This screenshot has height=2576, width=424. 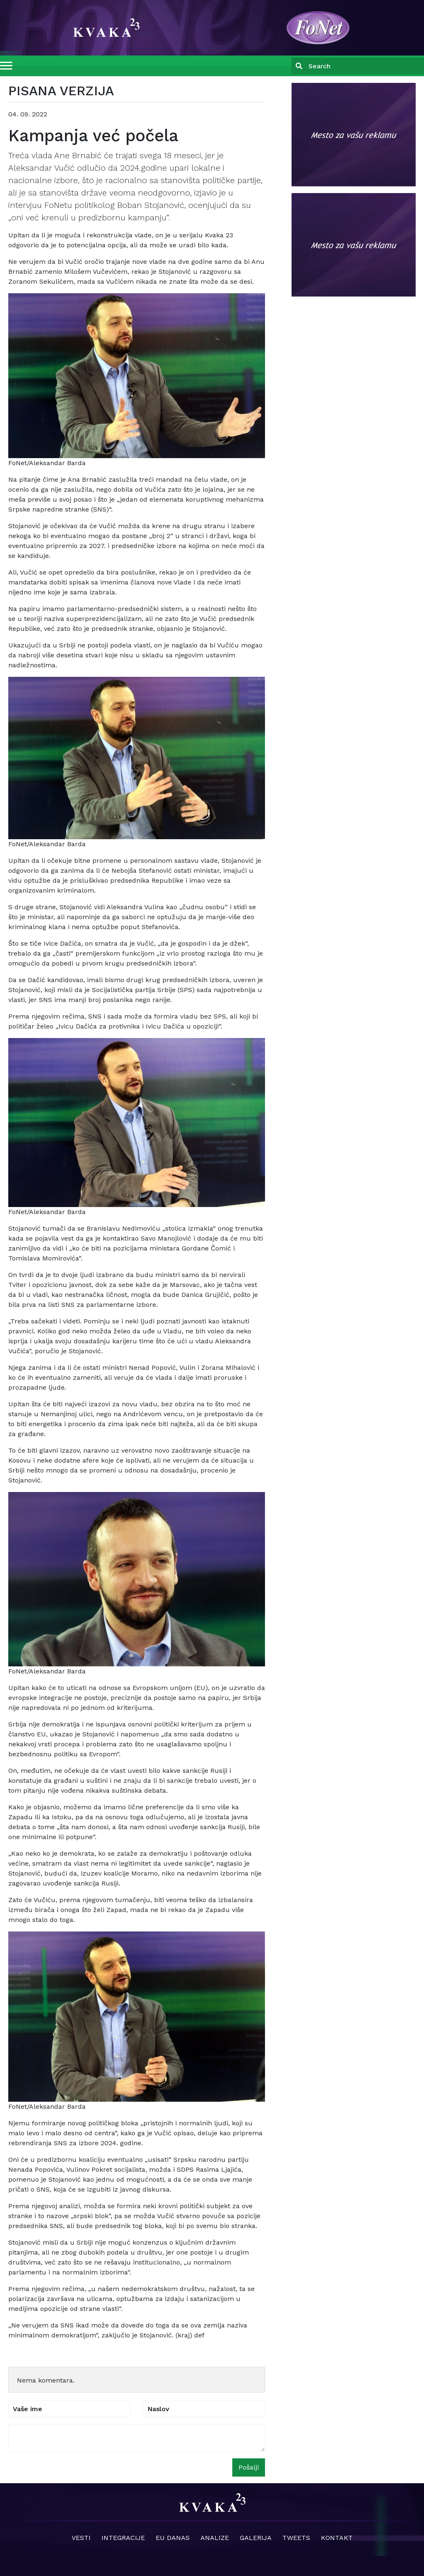 I want to click on Pošalji, so click(x=248, y=2467).